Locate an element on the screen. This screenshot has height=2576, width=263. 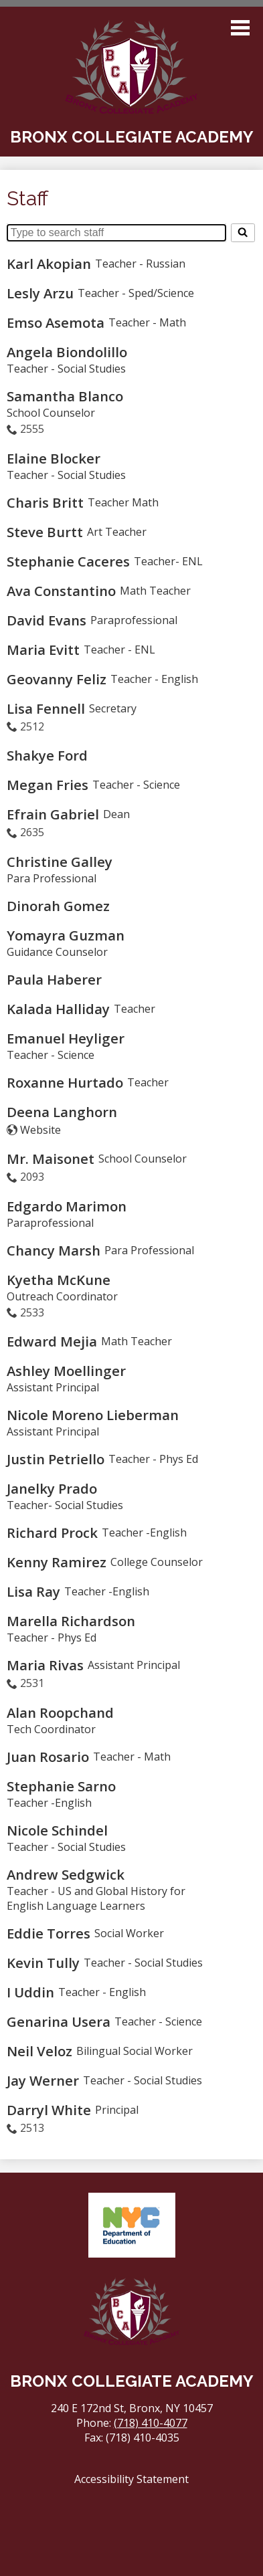
Alan Roopchand is located at coordinates (60, 1712).